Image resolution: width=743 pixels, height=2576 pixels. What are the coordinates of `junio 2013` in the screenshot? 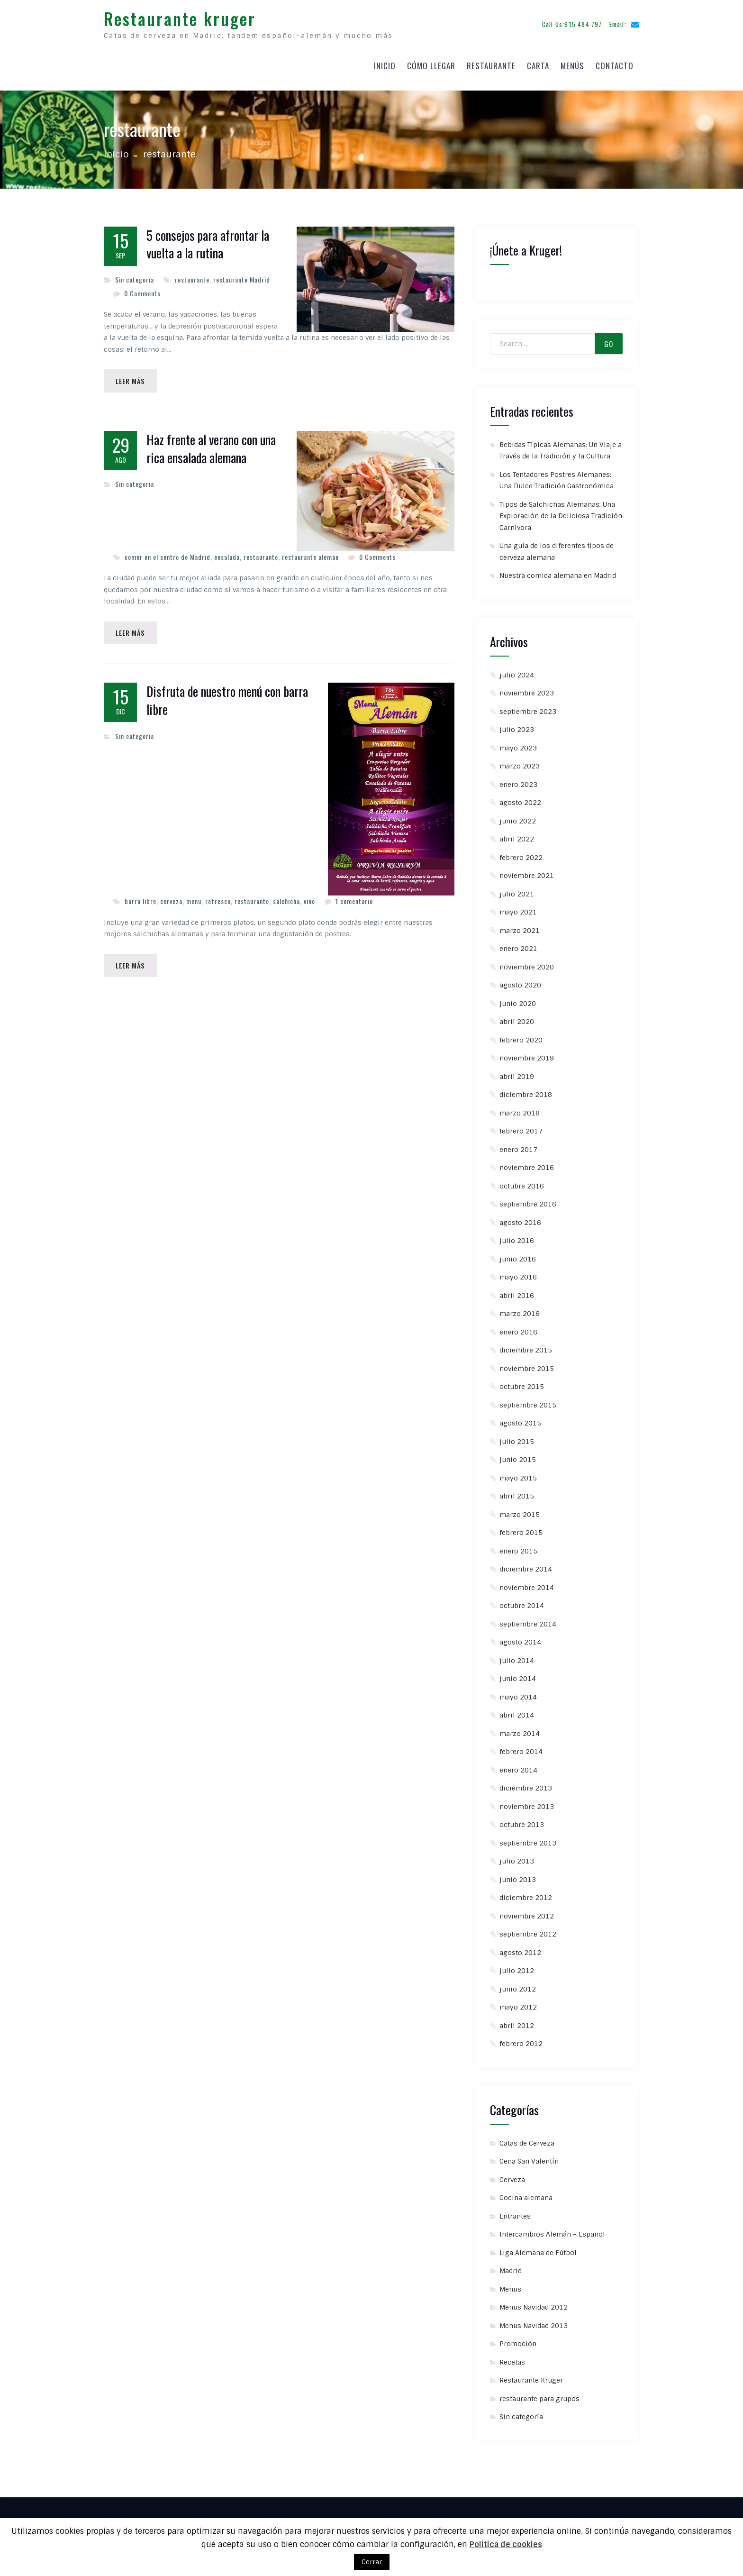 It's located at (517, 1872).